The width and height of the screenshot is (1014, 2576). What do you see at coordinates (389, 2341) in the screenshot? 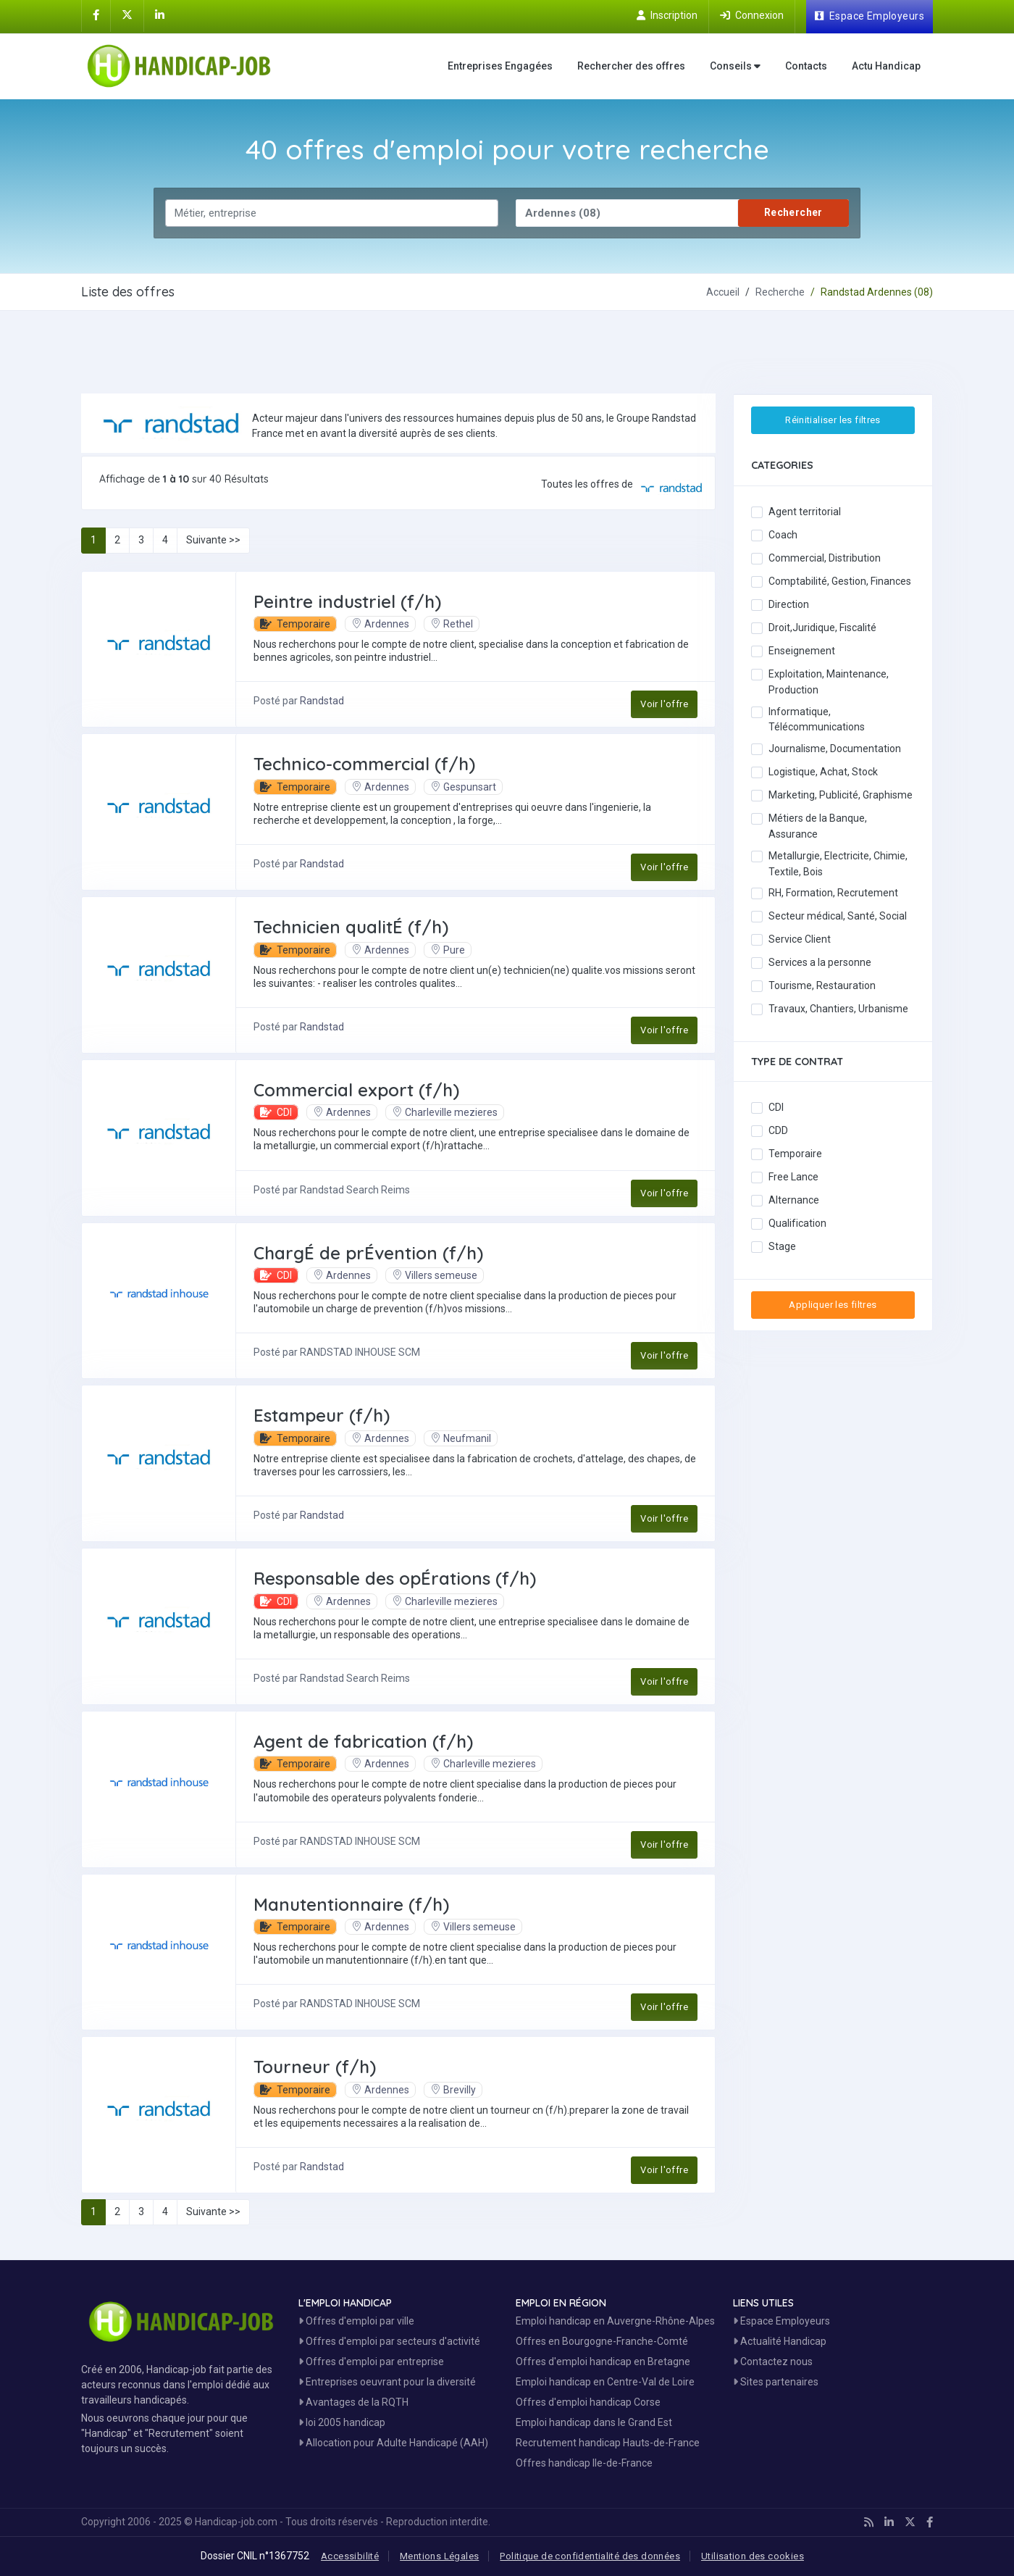
I see `Offres d'emploi par secteurs d'activité [Voir les Offres Emploi par secteur]` at bounding box center [389, 2341].